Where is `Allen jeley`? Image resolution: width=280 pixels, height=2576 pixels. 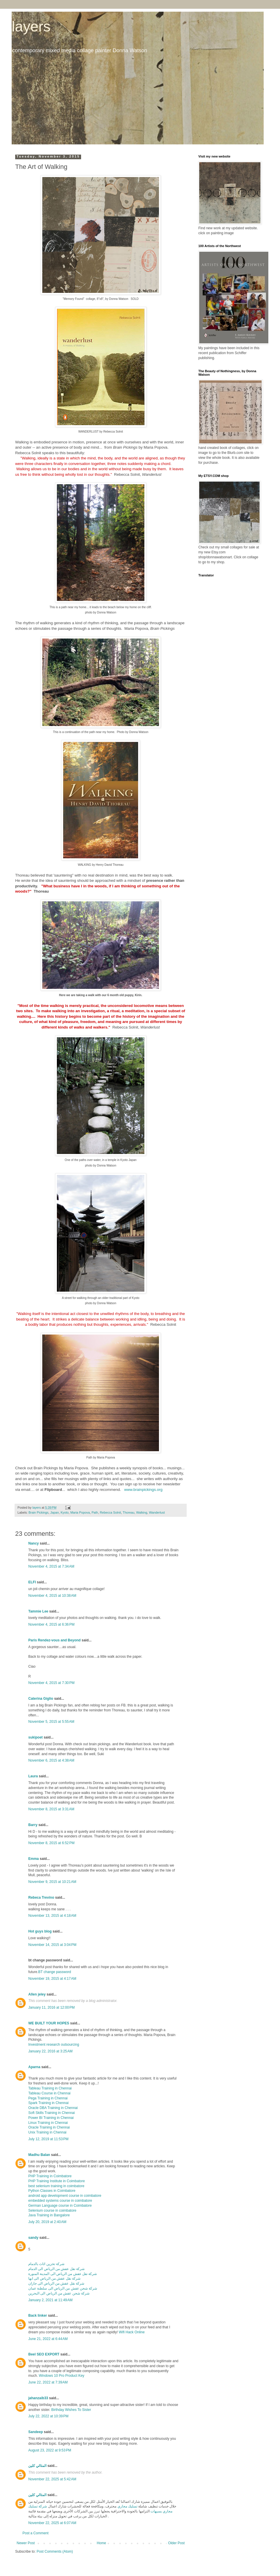
Allen jeley is located at coordinates (37, 1994).